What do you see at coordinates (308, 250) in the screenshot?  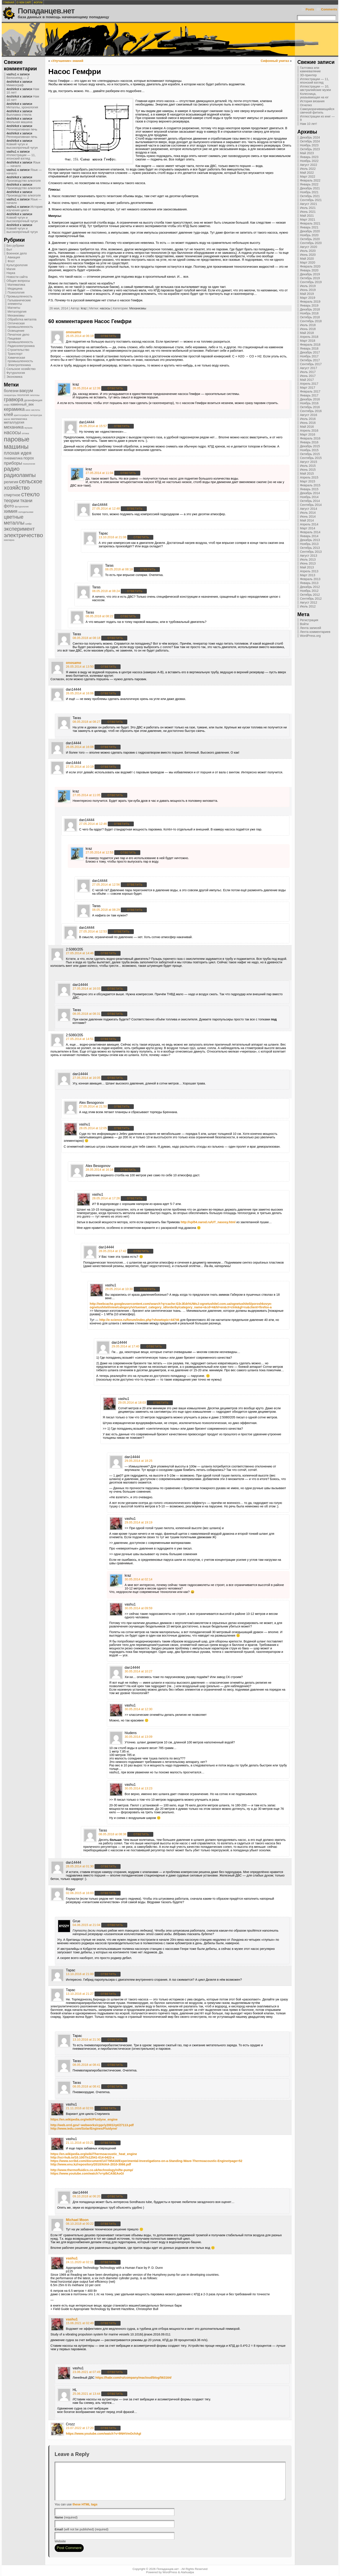 I see `Июль 2020` at bounding box center [308, 250].